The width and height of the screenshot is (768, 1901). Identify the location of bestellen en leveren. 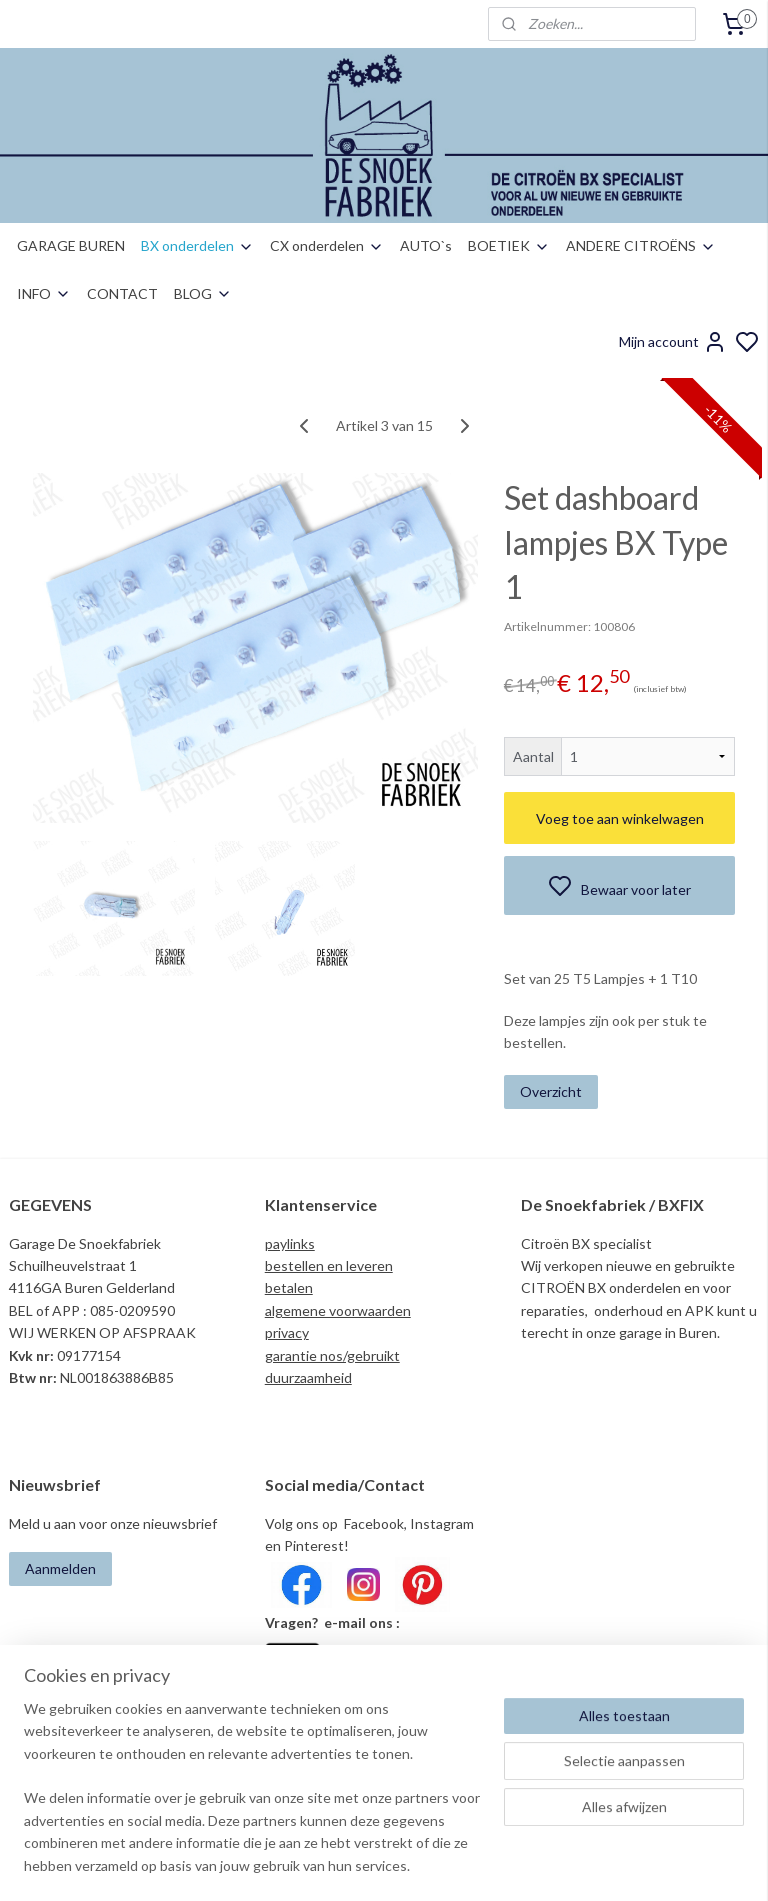
(329, 1265).